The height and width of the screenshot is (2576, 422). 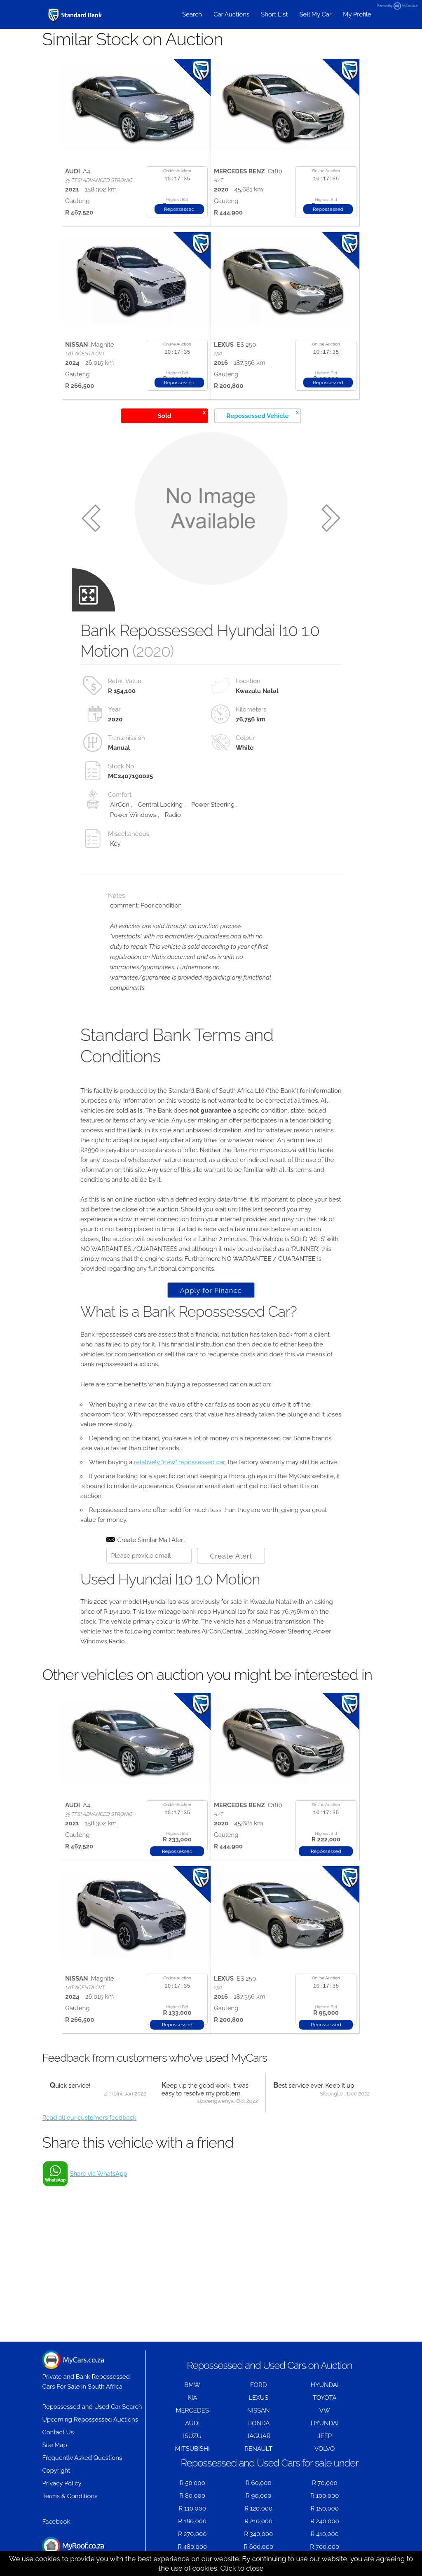 I want to click on R 150,000, so click(x=325, y=2508).